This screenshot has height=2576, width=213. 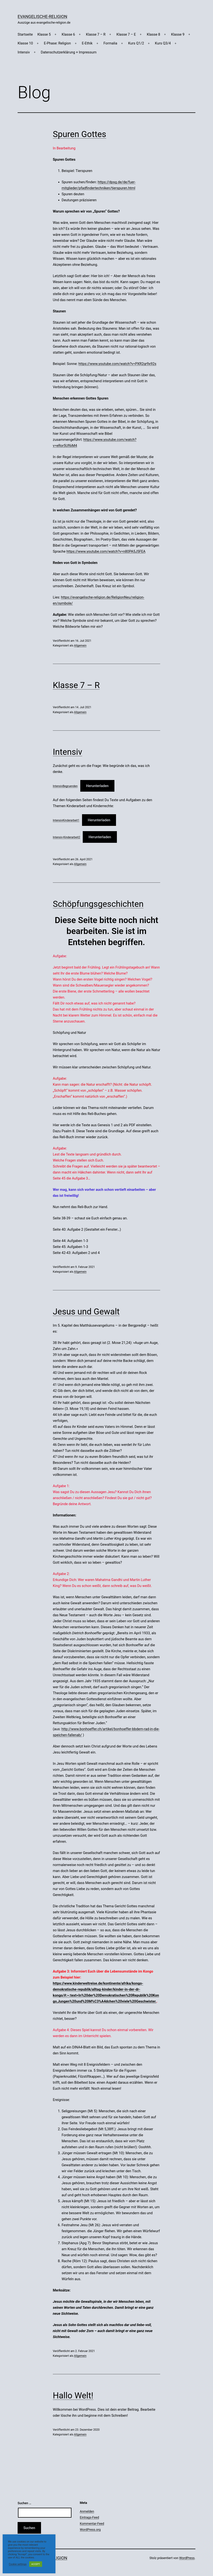 What do you see at coordinates (44, 34) in the screenshot?
I see `Klasse 5` at bounding box center [44, 34].